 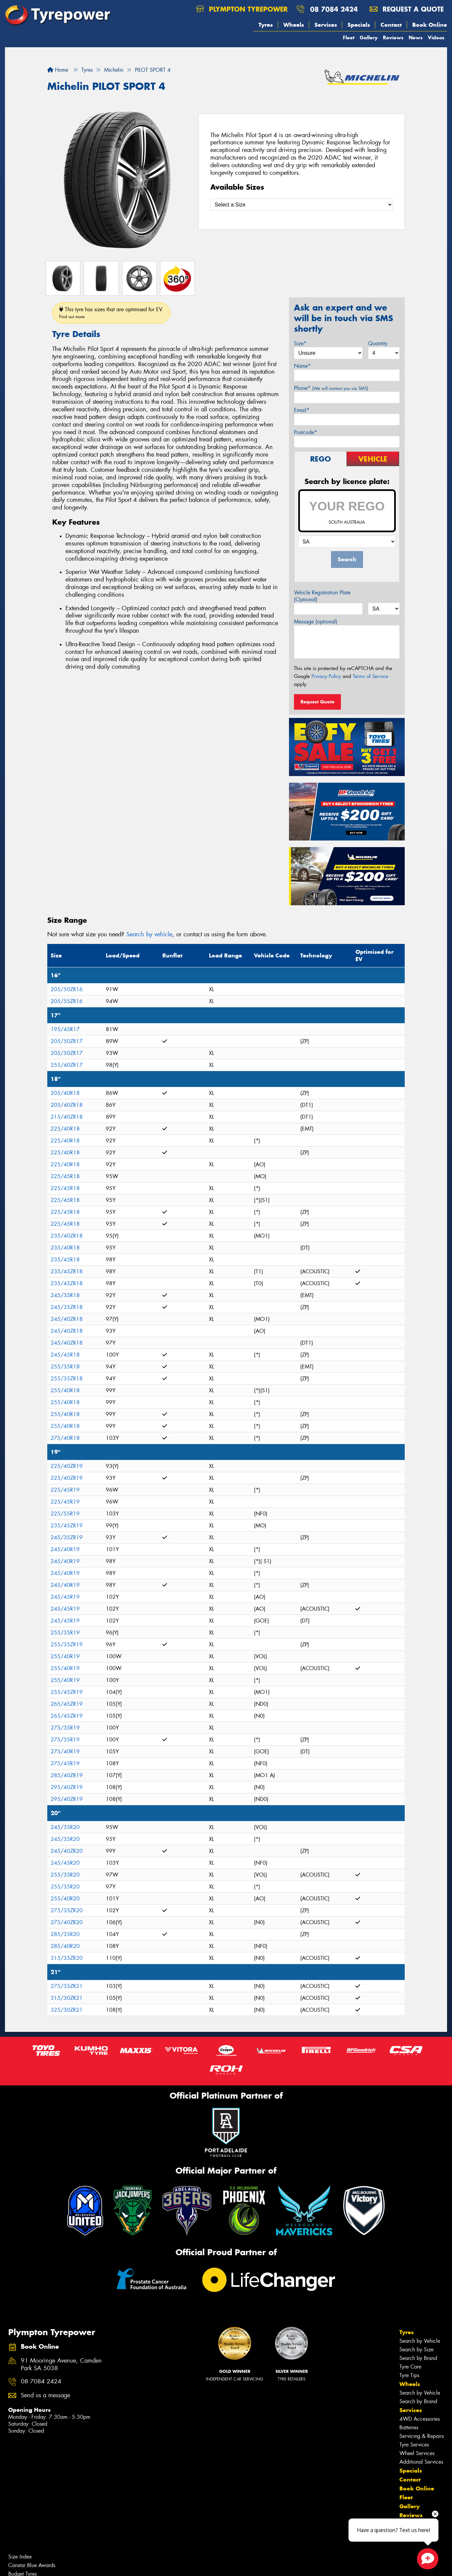 I want to click on 245/45R20, so click(x=65, y=1862).